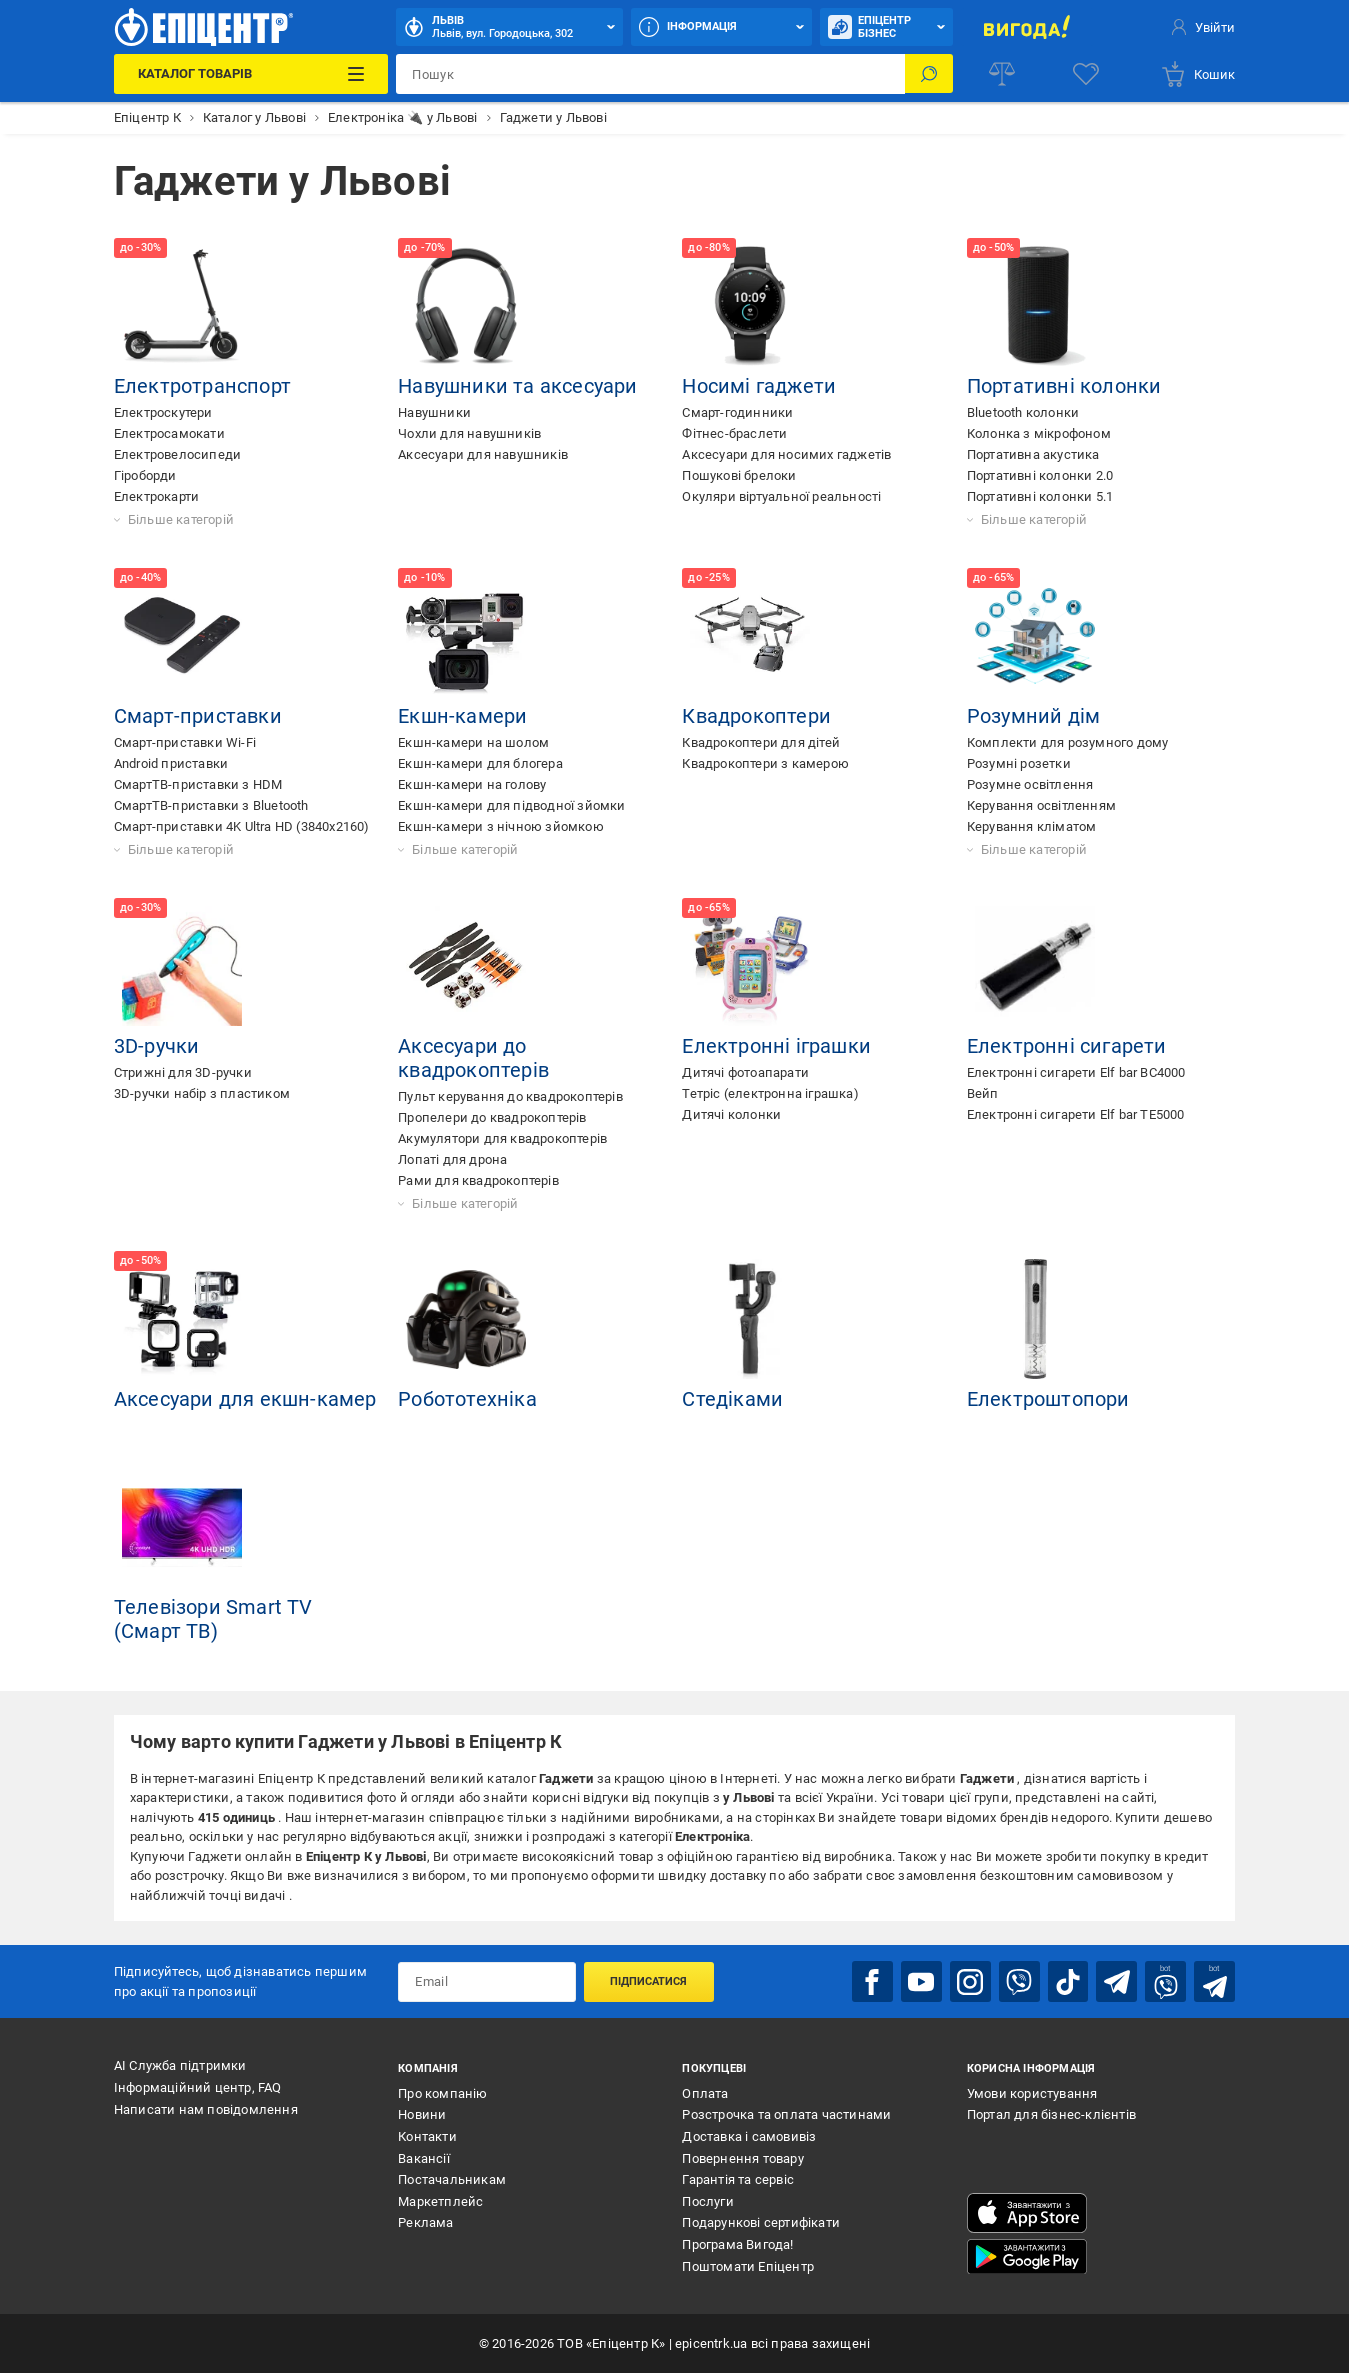 The image size is (1349, 2373). What do you see at coordinates (472, 784) in the screenshot?
I see `Екшн-камери на голову` at bounding box center [472, 784].